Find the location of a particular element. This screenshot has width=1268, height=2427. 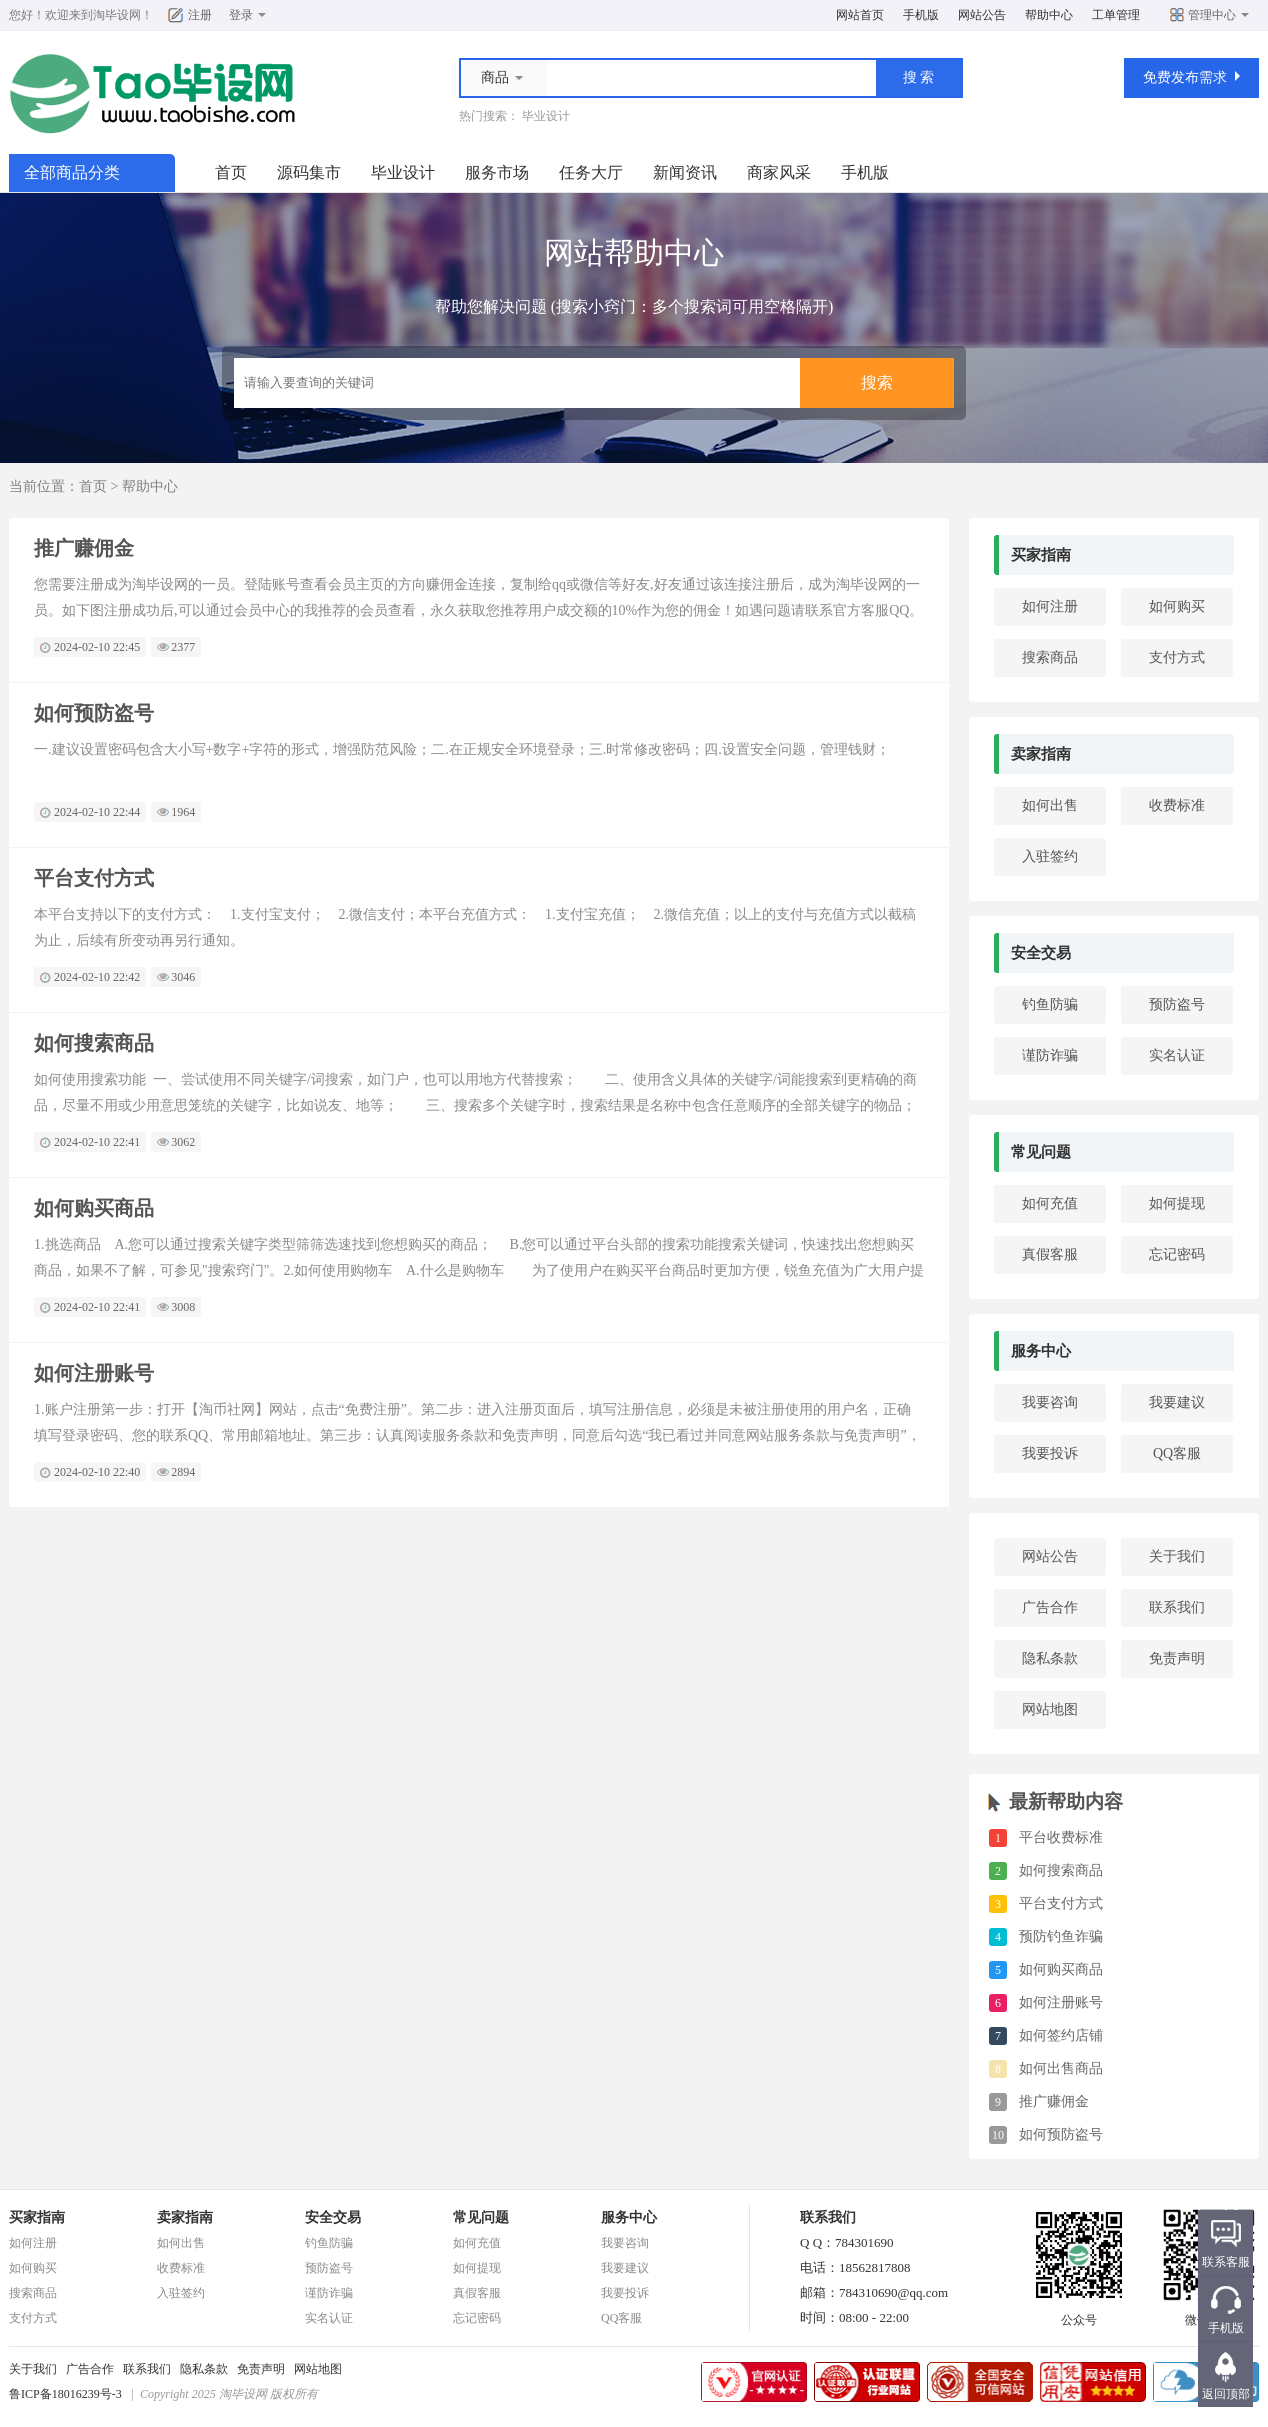

任务大厅 is located at coordinates (591, 172).